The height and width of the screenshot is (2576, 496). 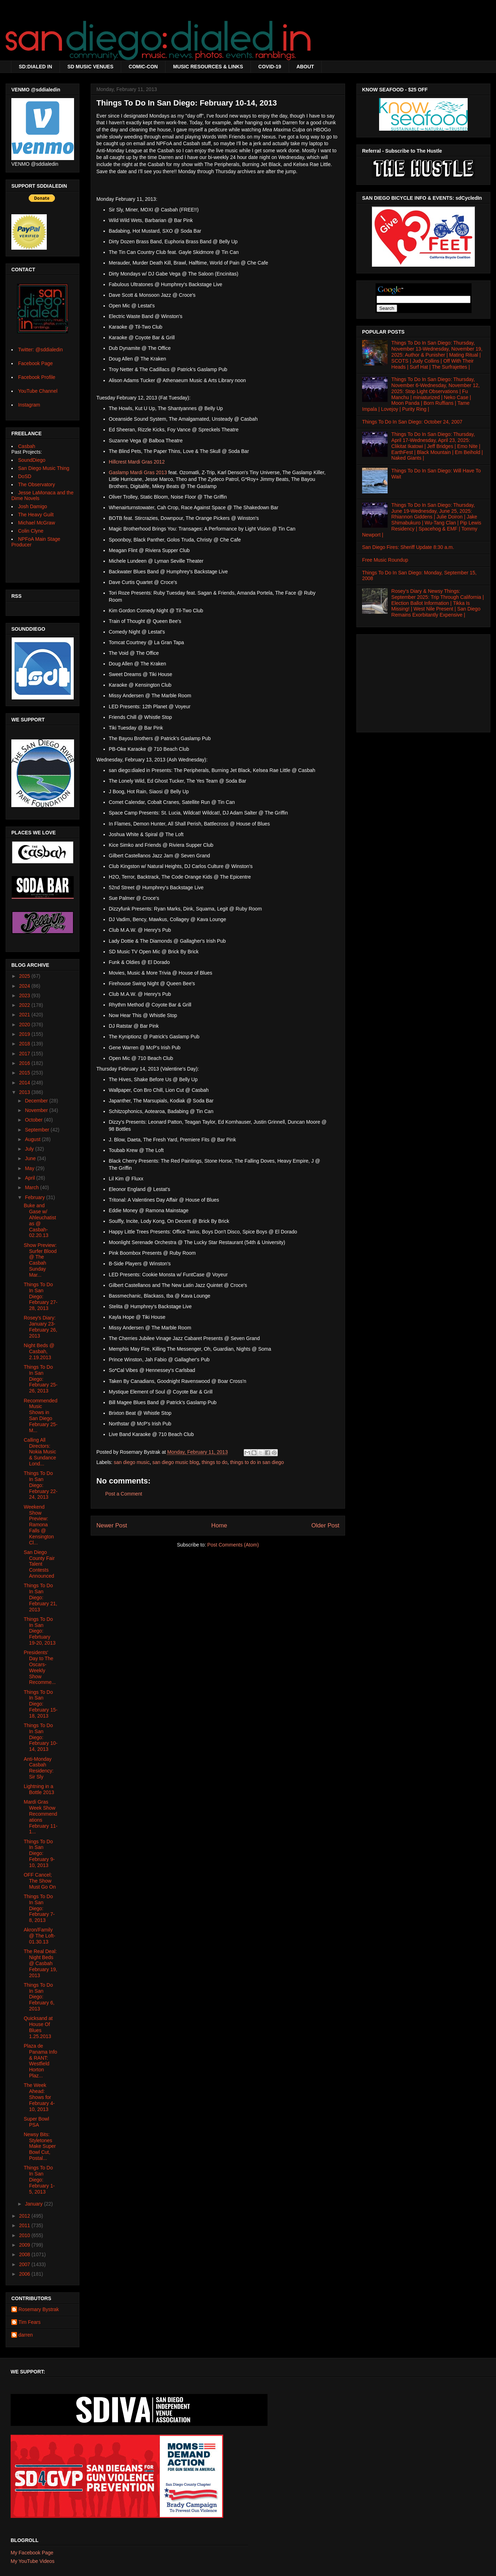 I want to click on 2019, so click(x=25, y=1034).